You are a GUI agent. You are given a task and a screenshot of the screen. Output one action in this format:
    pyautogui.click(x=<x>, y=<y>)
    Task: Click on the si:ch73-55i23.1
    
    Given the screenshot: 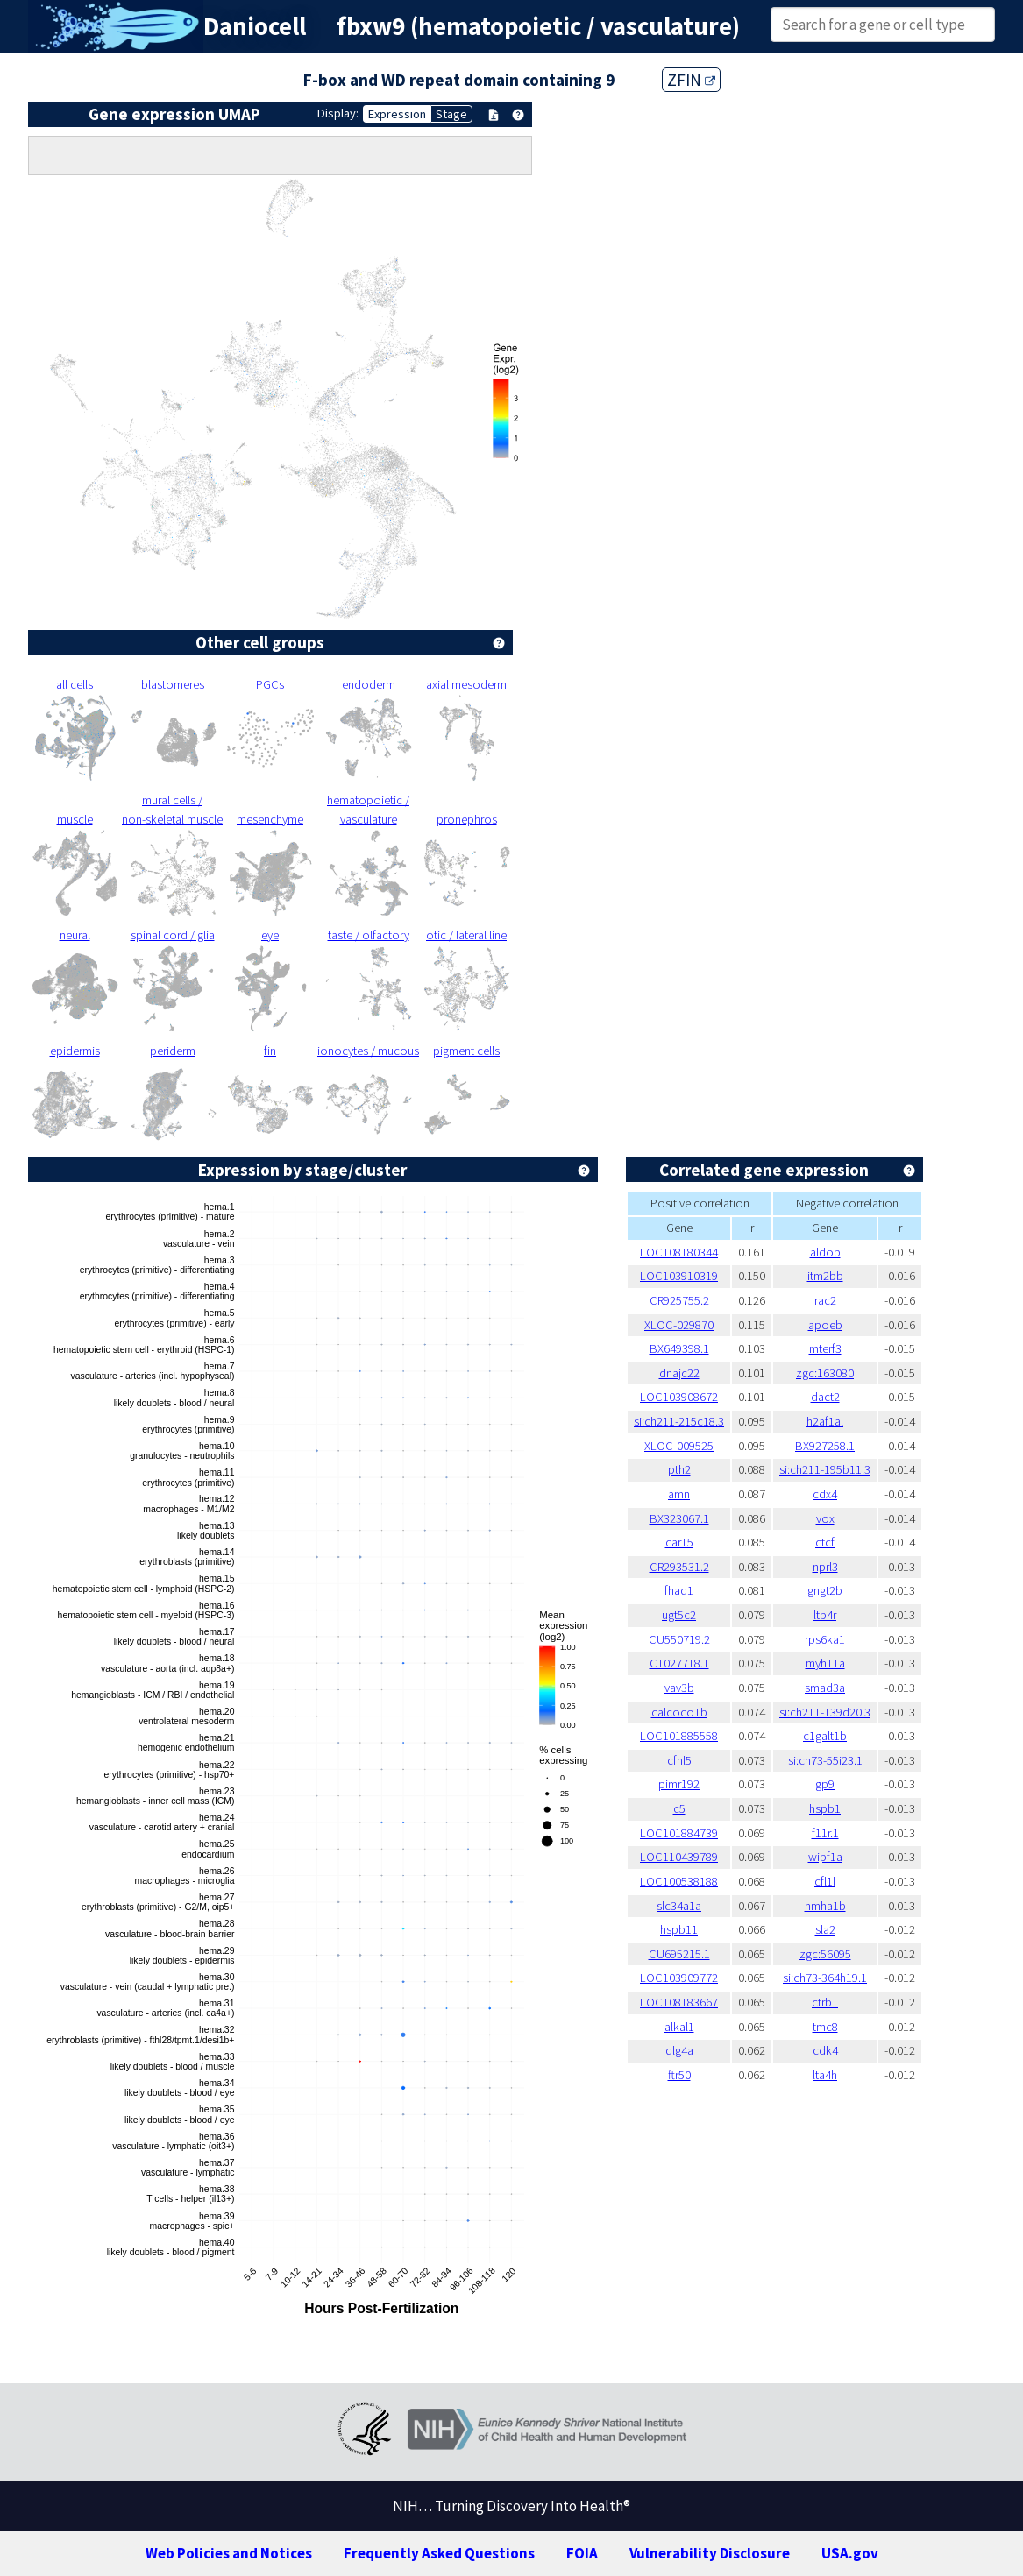 What is the action you would take?
    pyautogui.click(x=825, y=1760)
    